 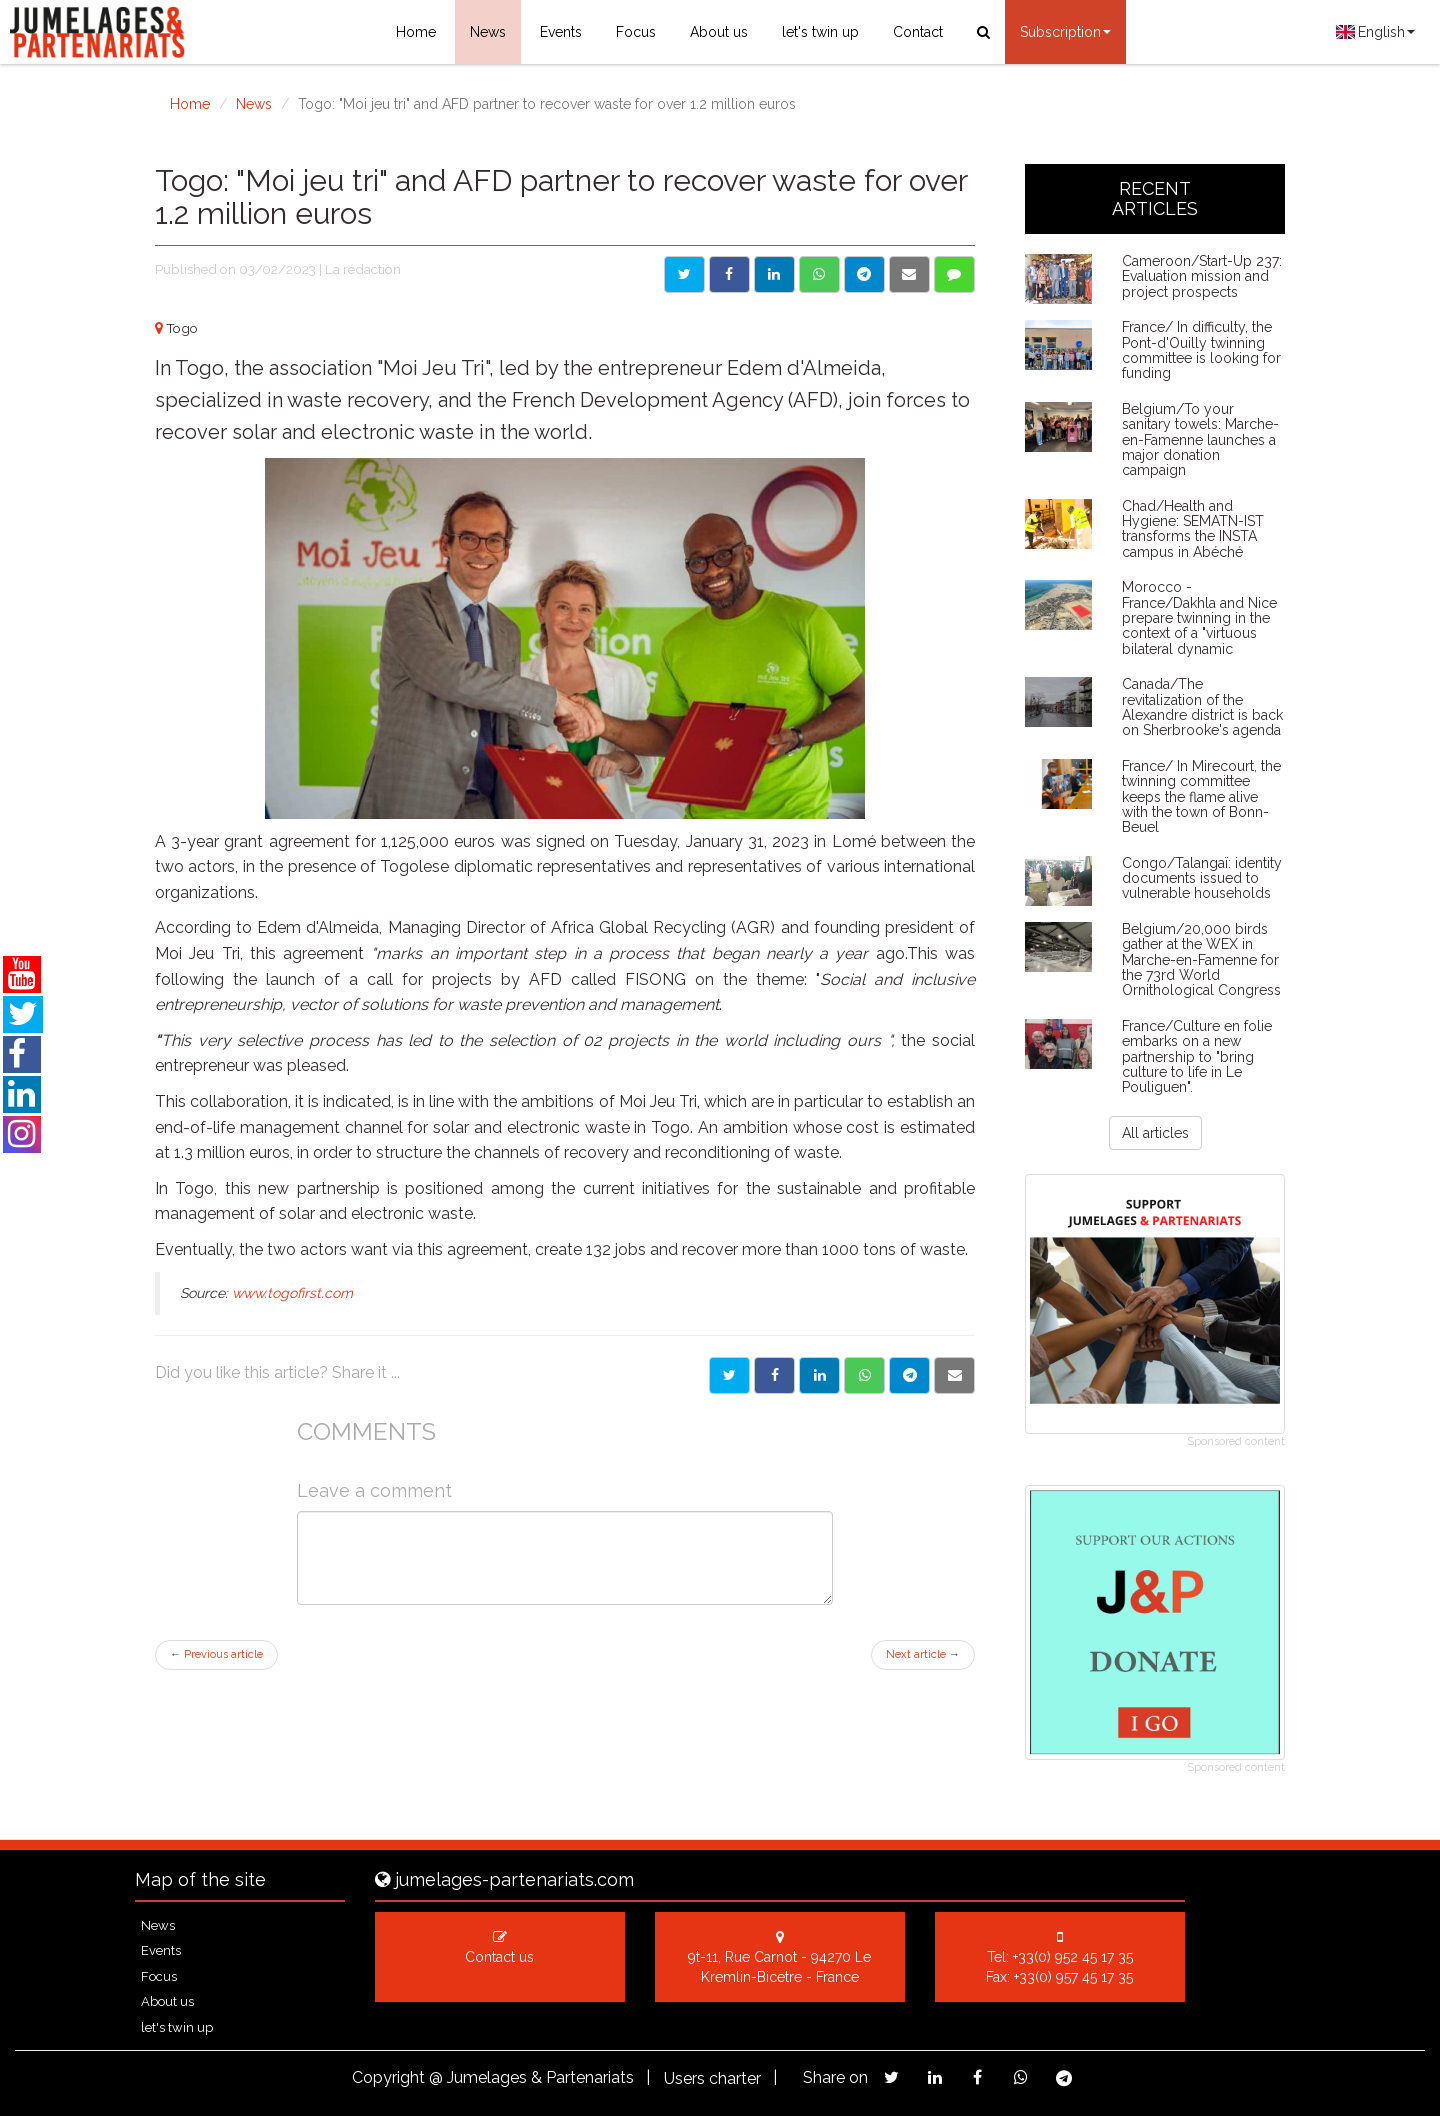 I want to click on Next article, so click(x=923, y=1654).